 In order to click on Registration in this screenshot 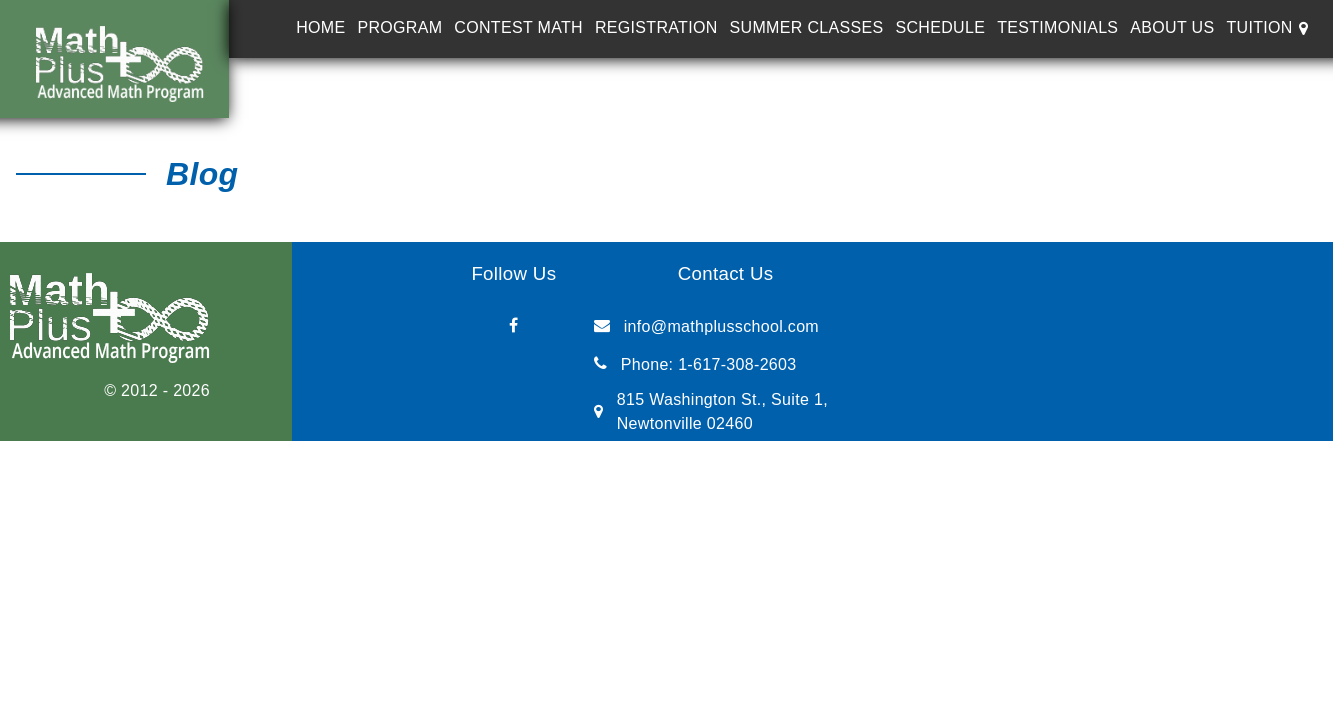, I will do `click(656, 27)`.